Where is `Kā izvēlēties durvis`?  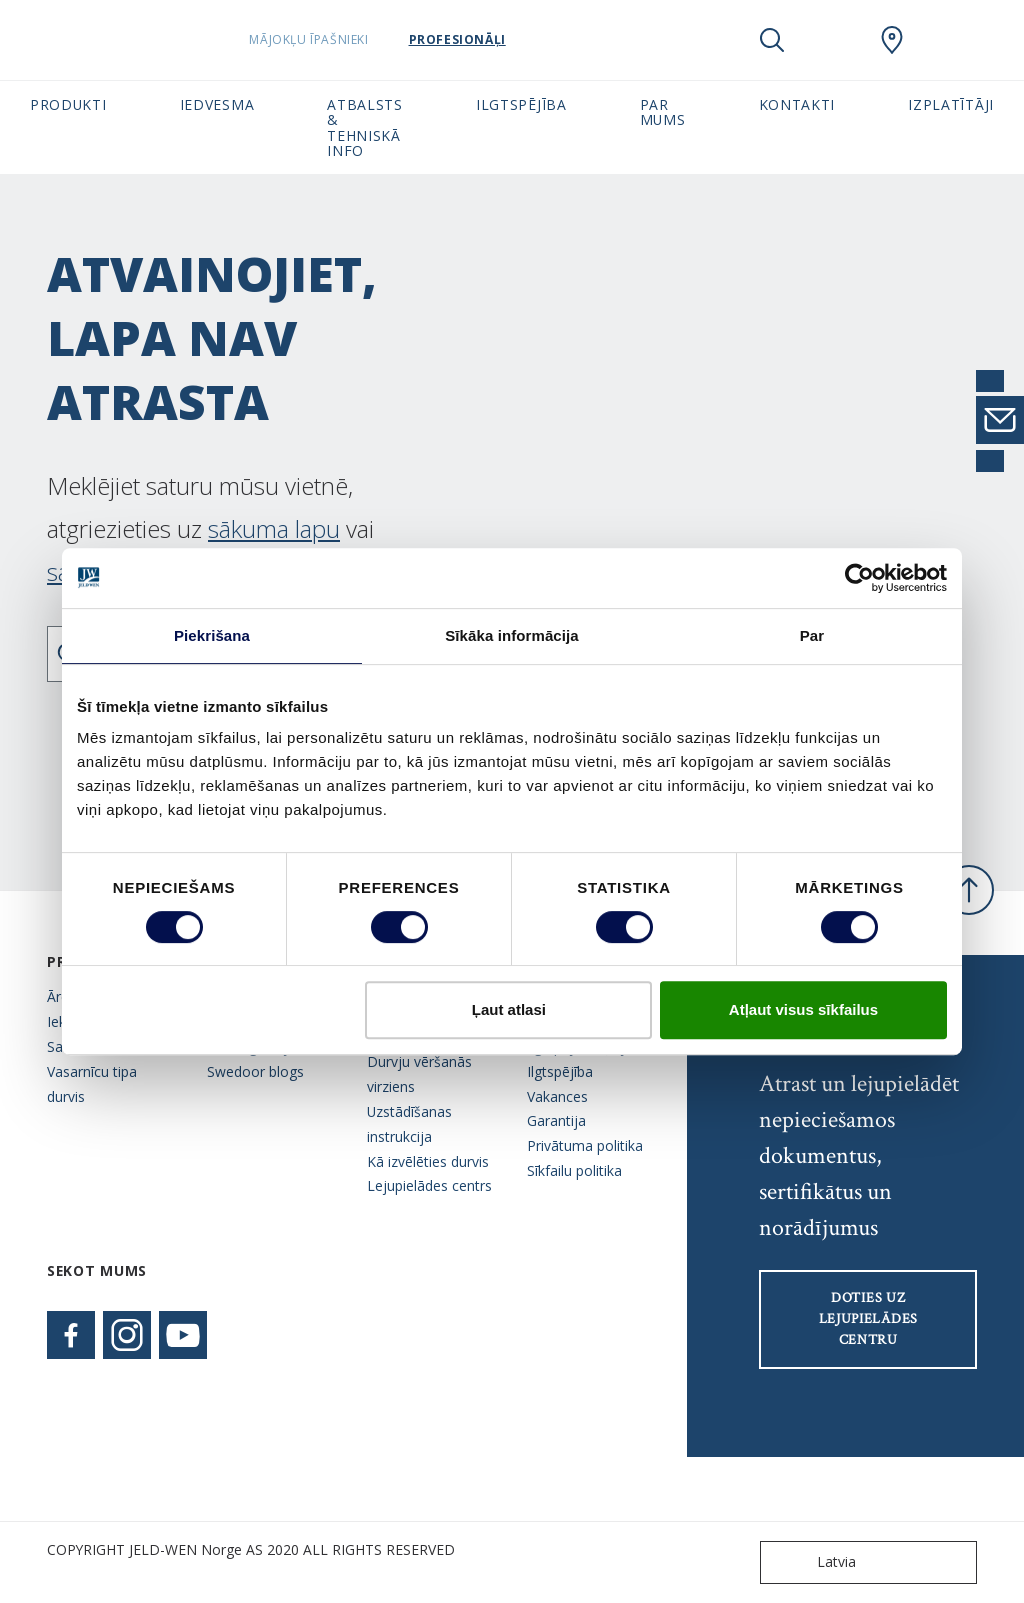
Kā izvēlēties durvis is located at coordinates (428, 1161).